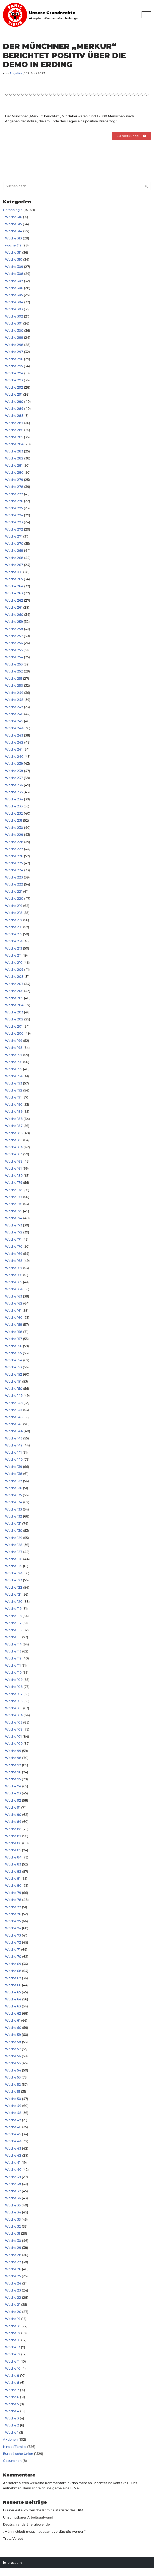  Describe the element at coordinates (14, 1699) in the screenshot. I see `Woche 107` at that location.